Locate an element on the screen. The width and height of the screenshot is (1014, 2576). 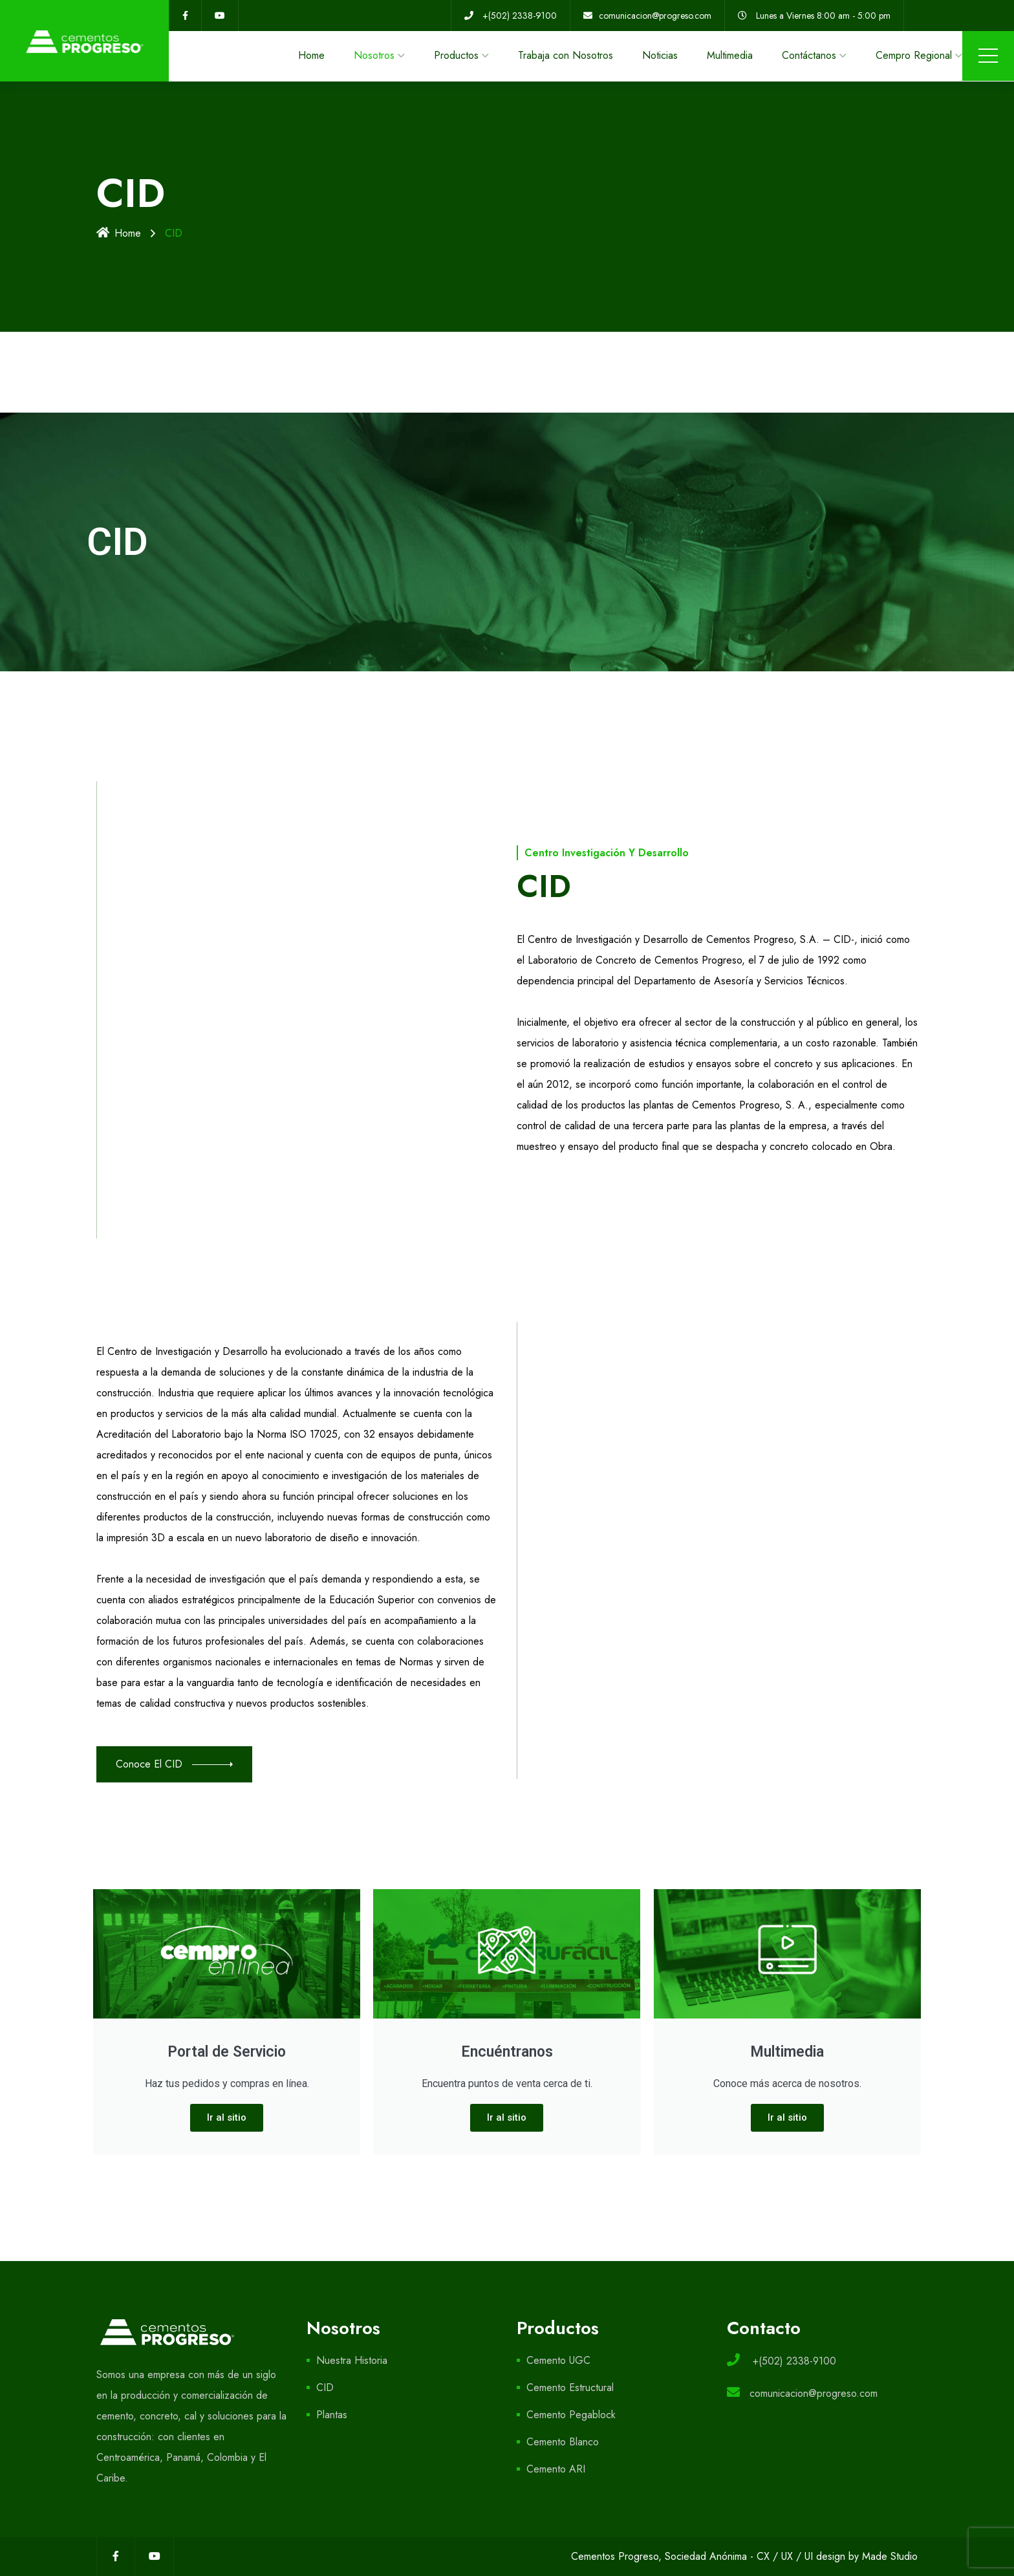
Multimedia is located at coordinates (730, 55).